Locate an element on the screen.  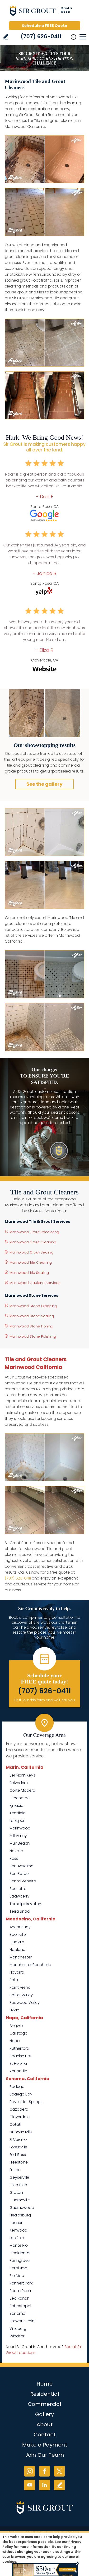
Ukiah is located at coordinates (14, 2010).